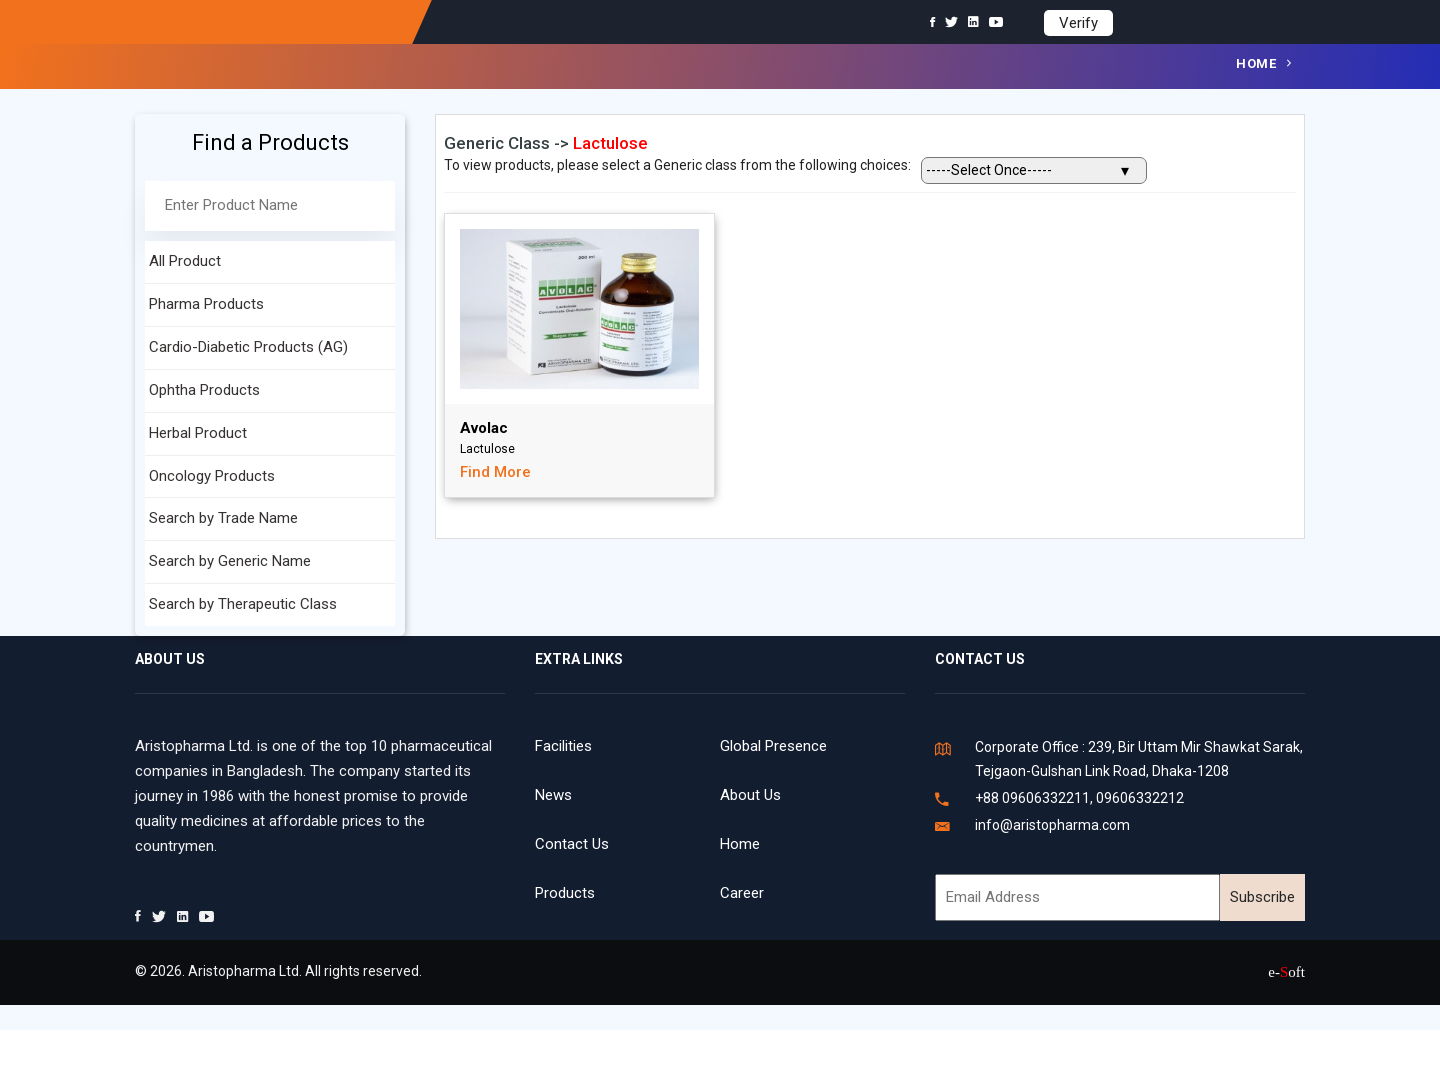  What do you see at coordinates (773, 746) in the screenshot?
I see `Global Presence` at bounding box center [773, 746].